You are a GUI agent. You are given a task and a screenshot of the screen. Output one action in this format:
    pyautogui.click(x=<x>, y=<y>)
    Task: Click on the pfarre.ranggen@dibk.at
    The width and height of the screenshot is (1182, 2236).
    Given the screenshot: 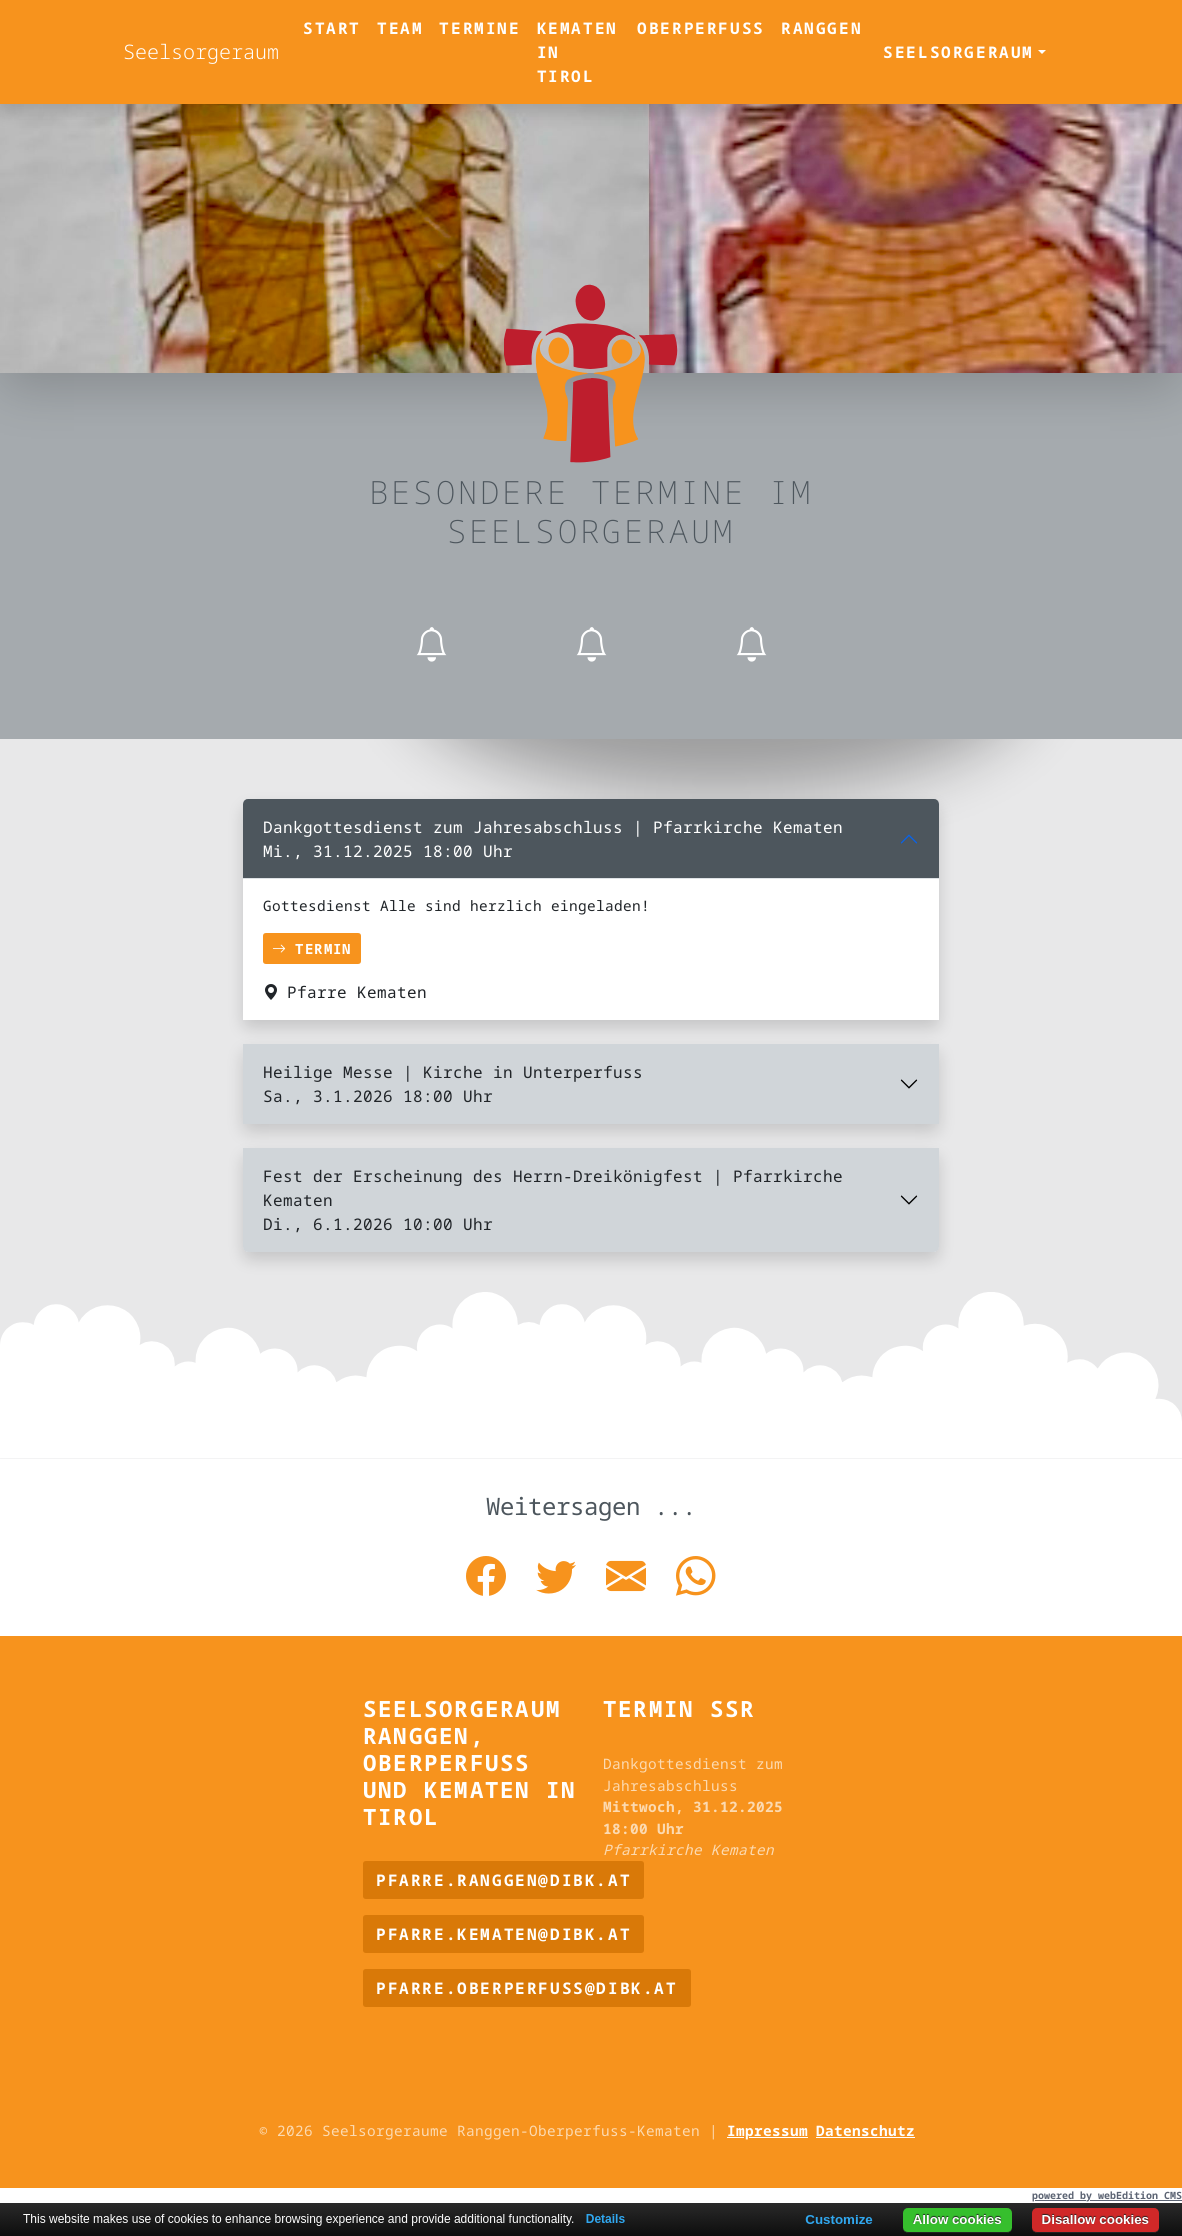 What is the action you would take?
    pyautogui.click(x=503, y=1880)
    